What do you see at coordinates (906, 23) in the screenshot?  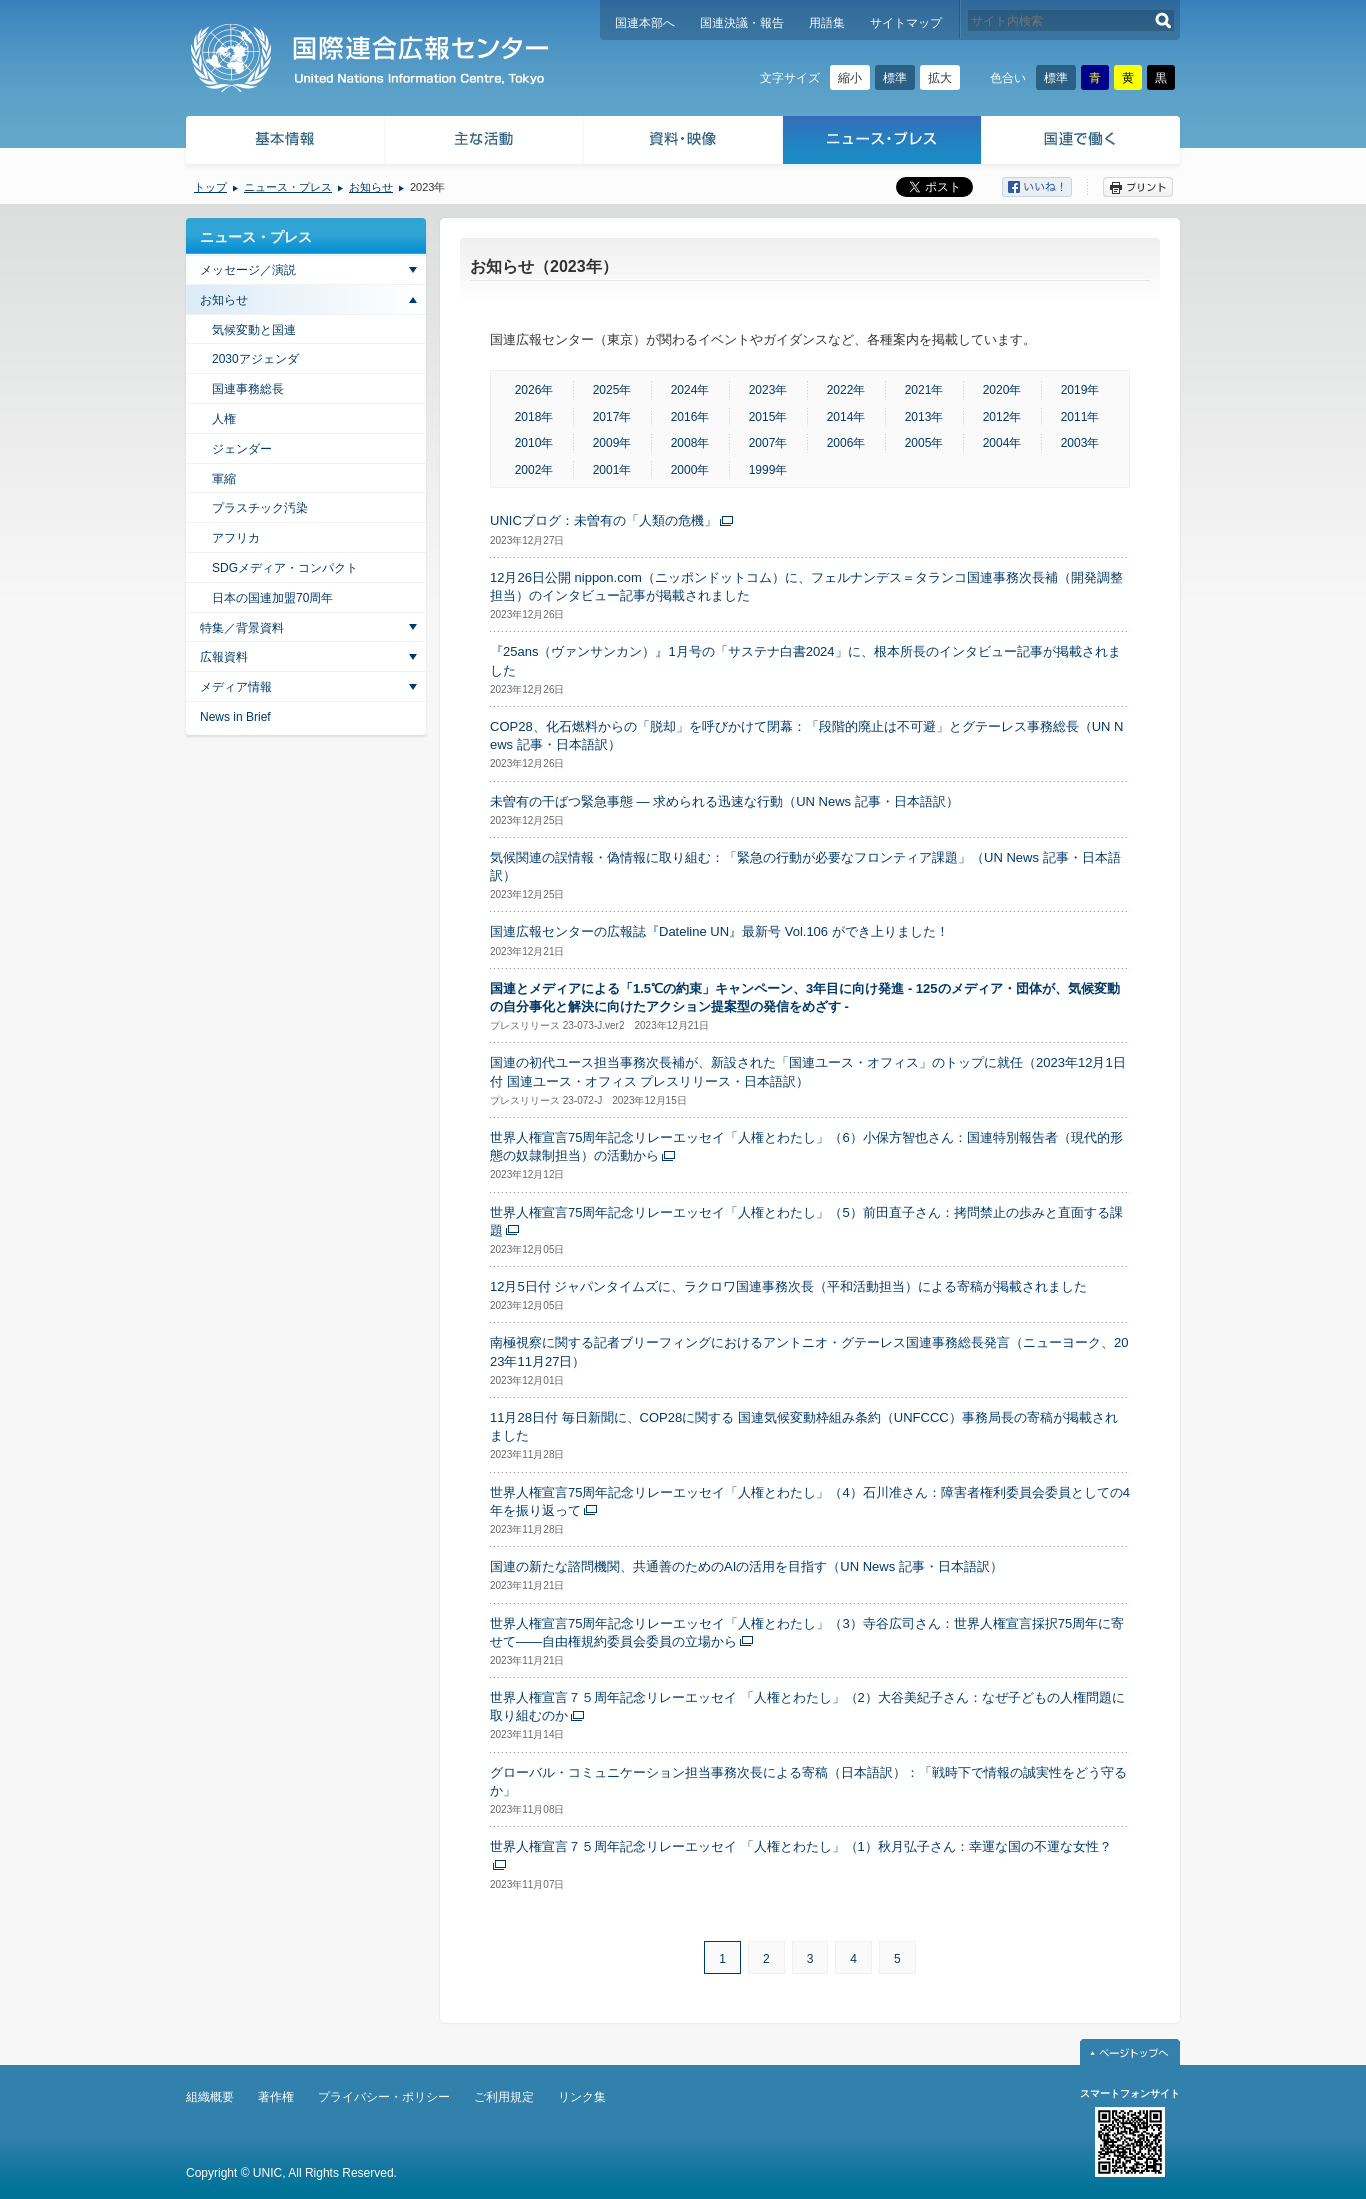 I see `サイトマップ` at bounding box center [906, 23].